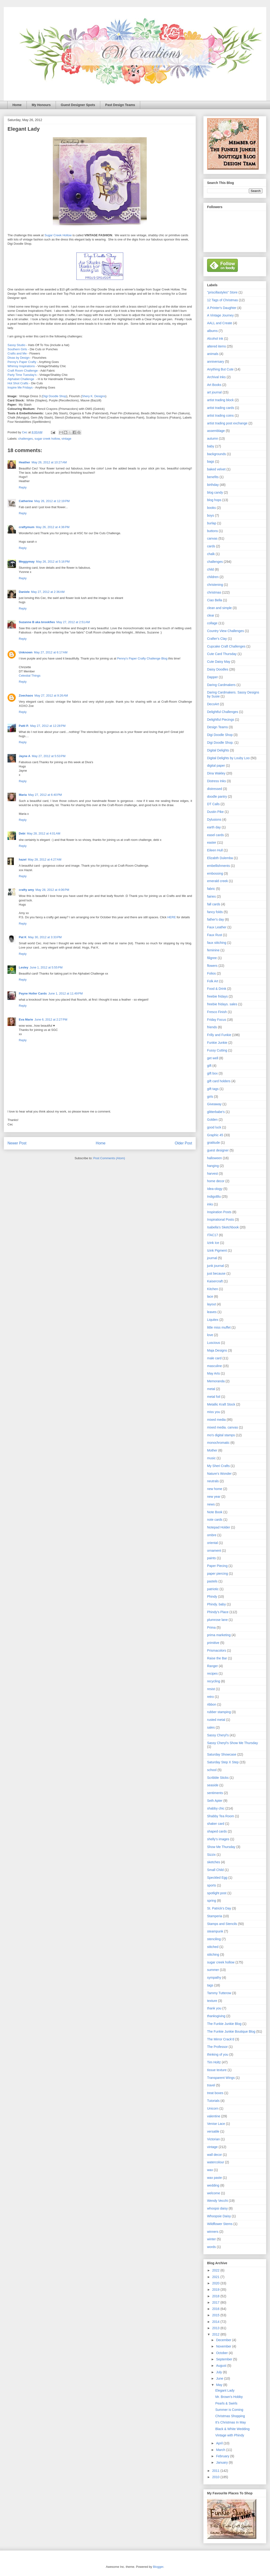 This screenshot has width=270, height=2576. Describe the element at coordinates (220, 2443) in the screenshot. I see `April` at that location.